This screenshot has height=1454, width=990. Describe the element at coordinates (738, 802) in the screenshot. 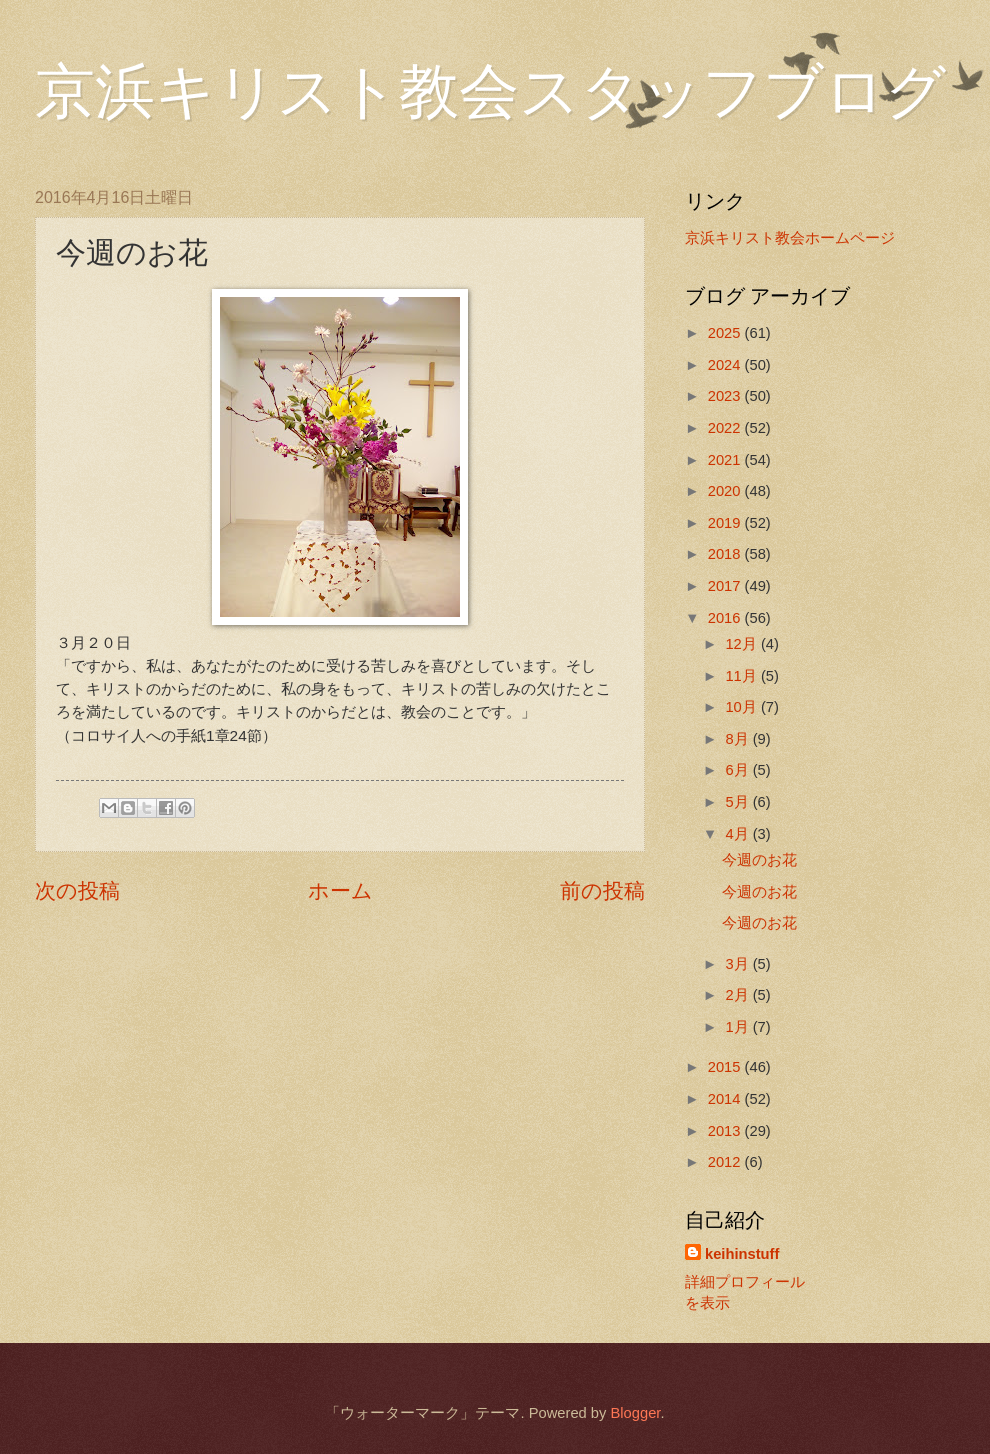

I see `5月` at that location.